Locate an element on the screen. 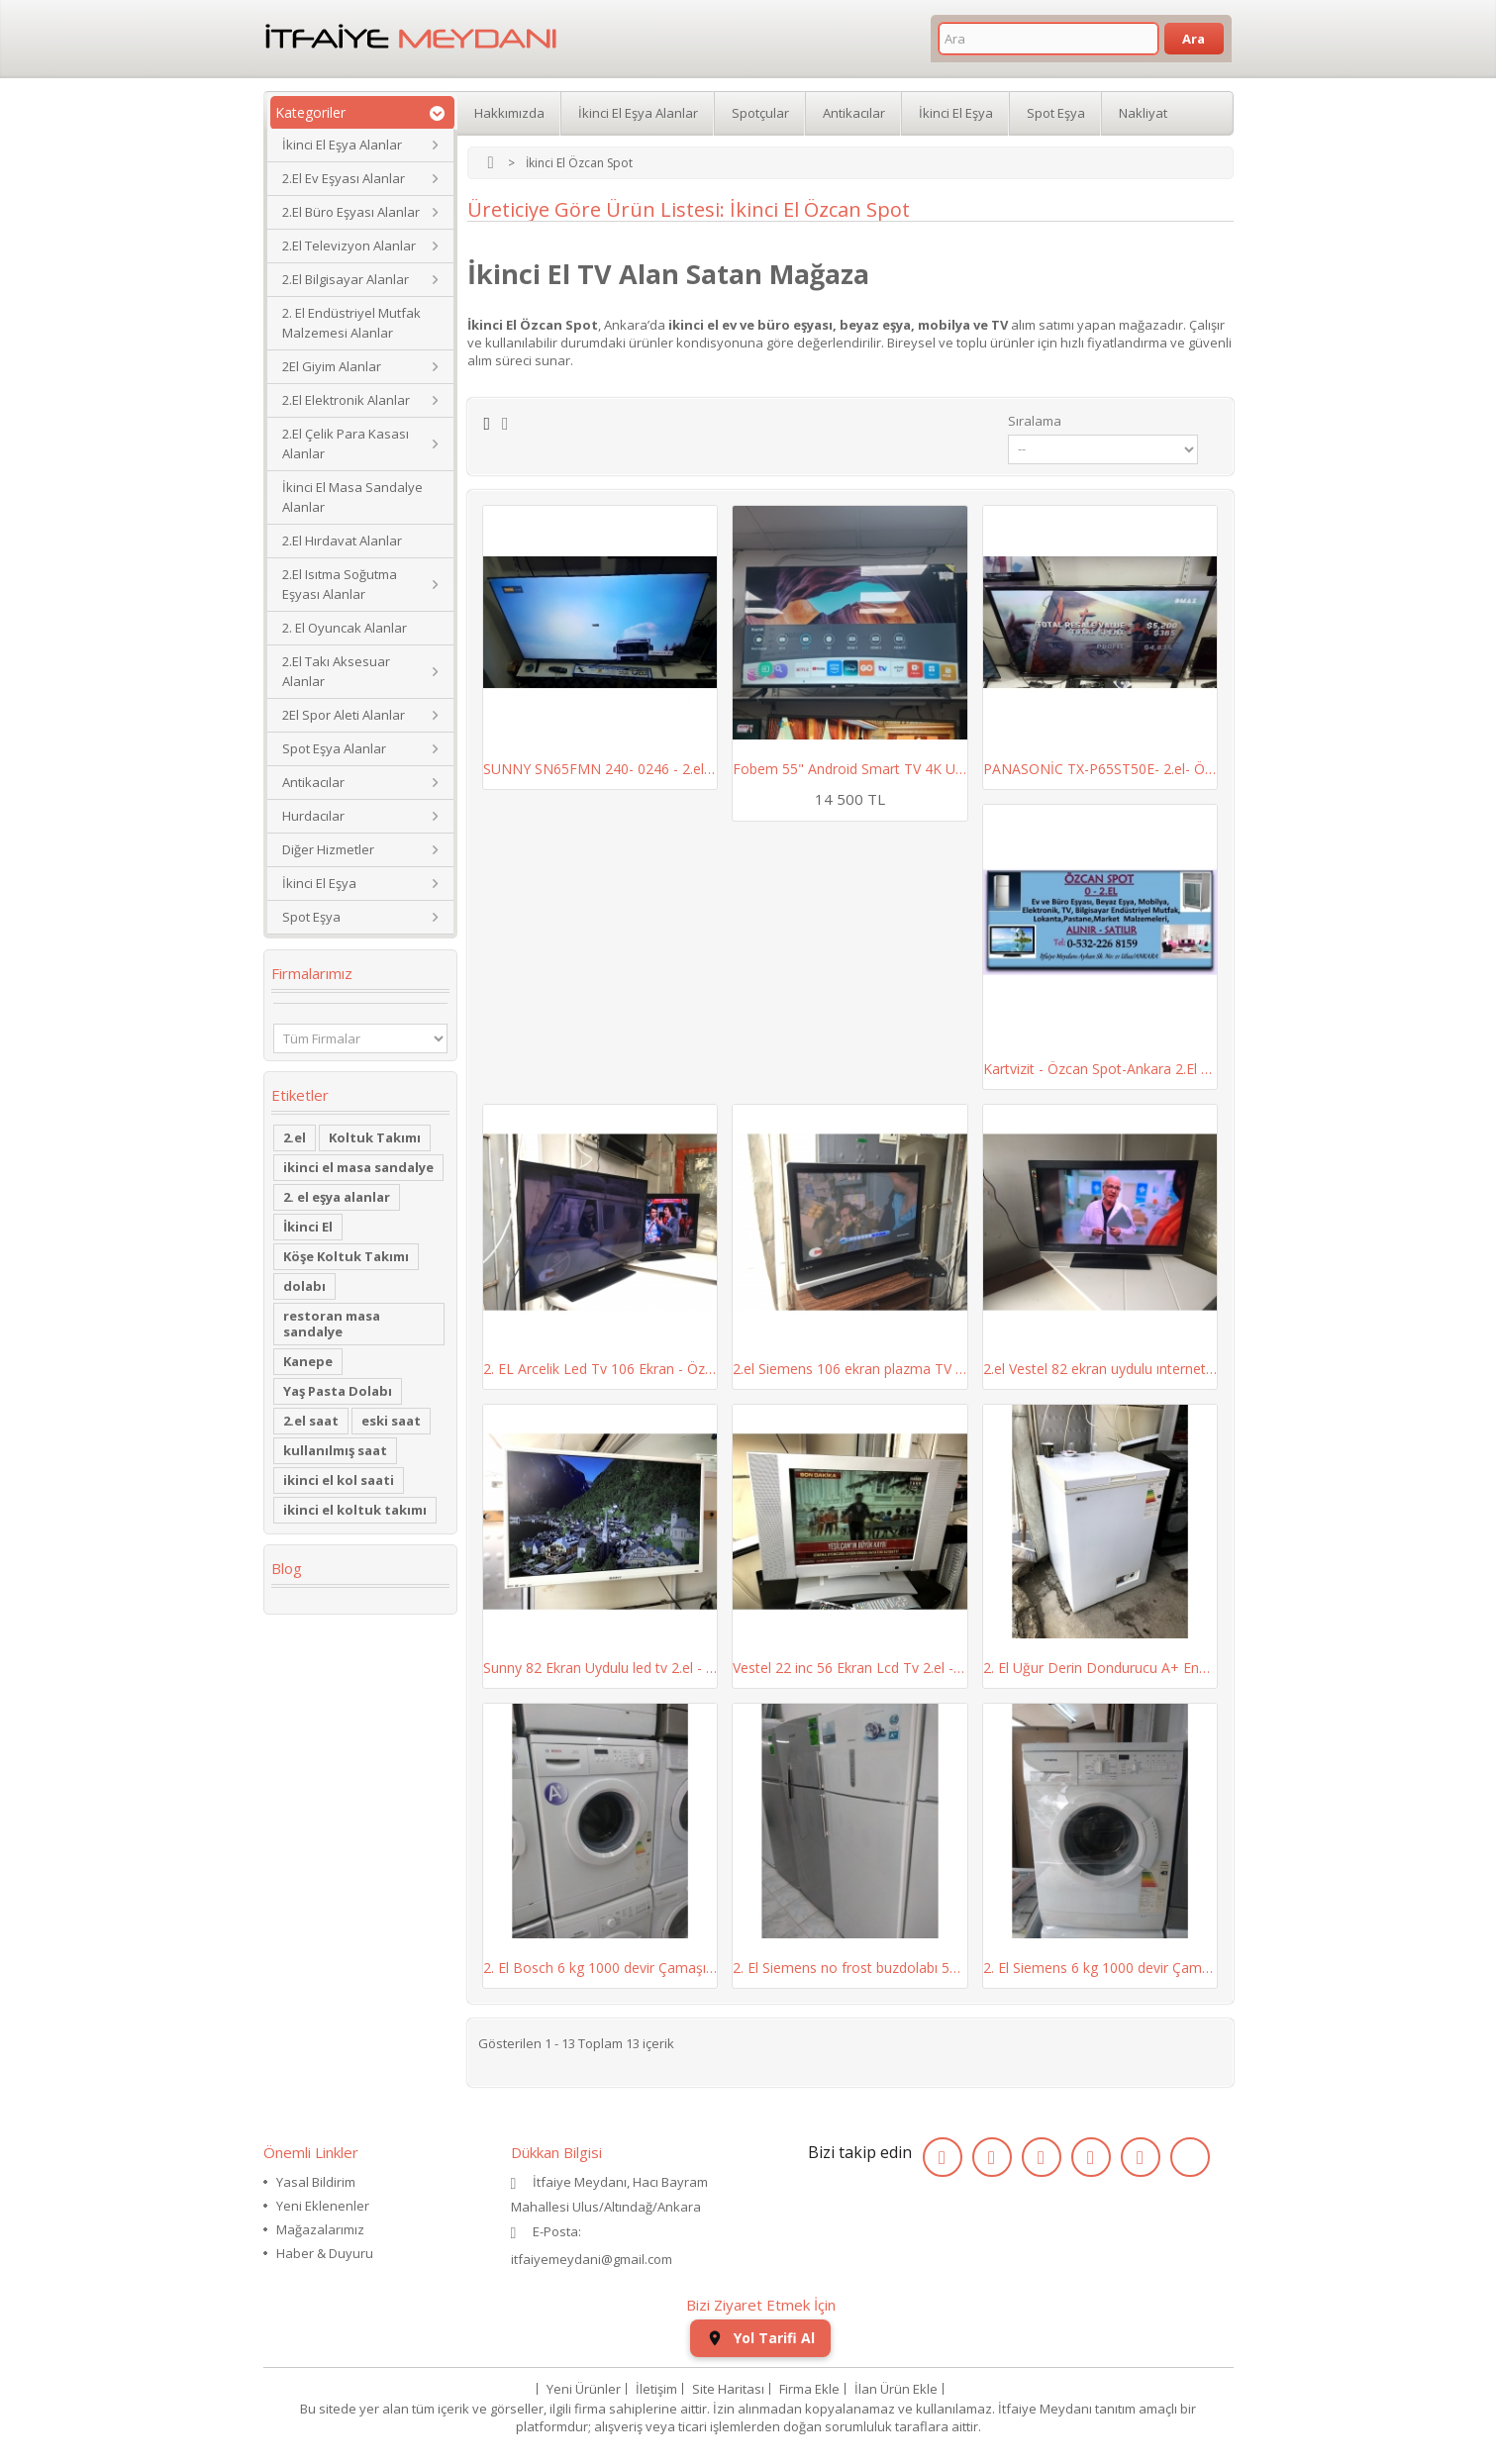  İkinci El is located at coordinates (308, 1226).